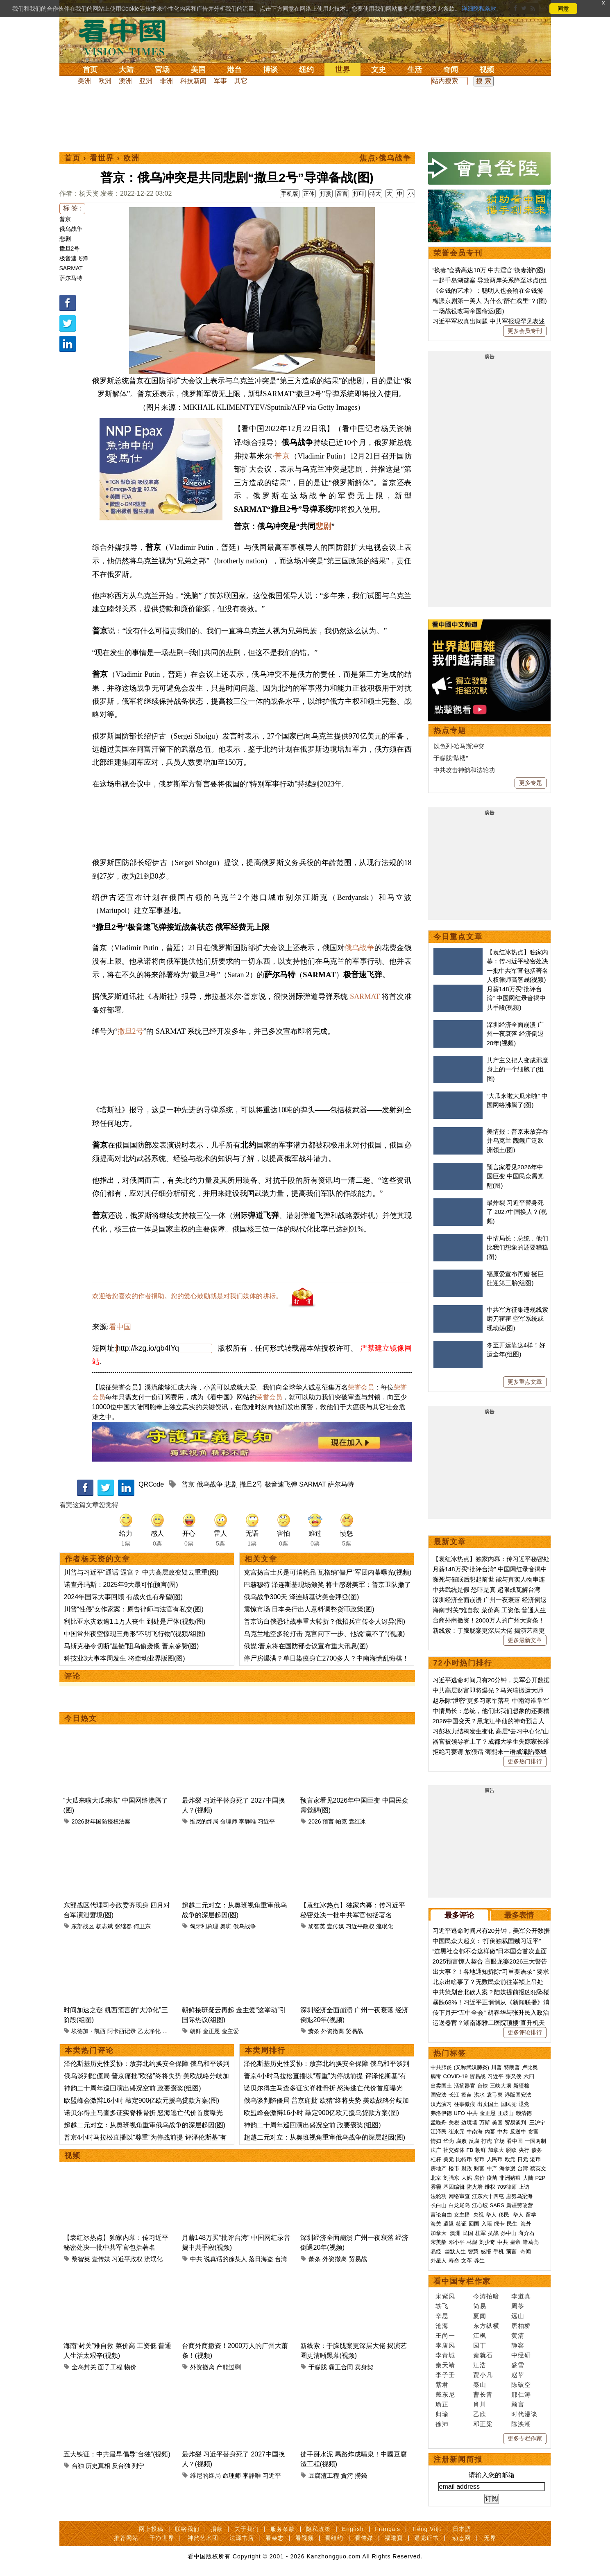  What do you see at coordinates (499, 2224) in the screenshot?
I see `绿卡` at bounding box center [499, 2224].